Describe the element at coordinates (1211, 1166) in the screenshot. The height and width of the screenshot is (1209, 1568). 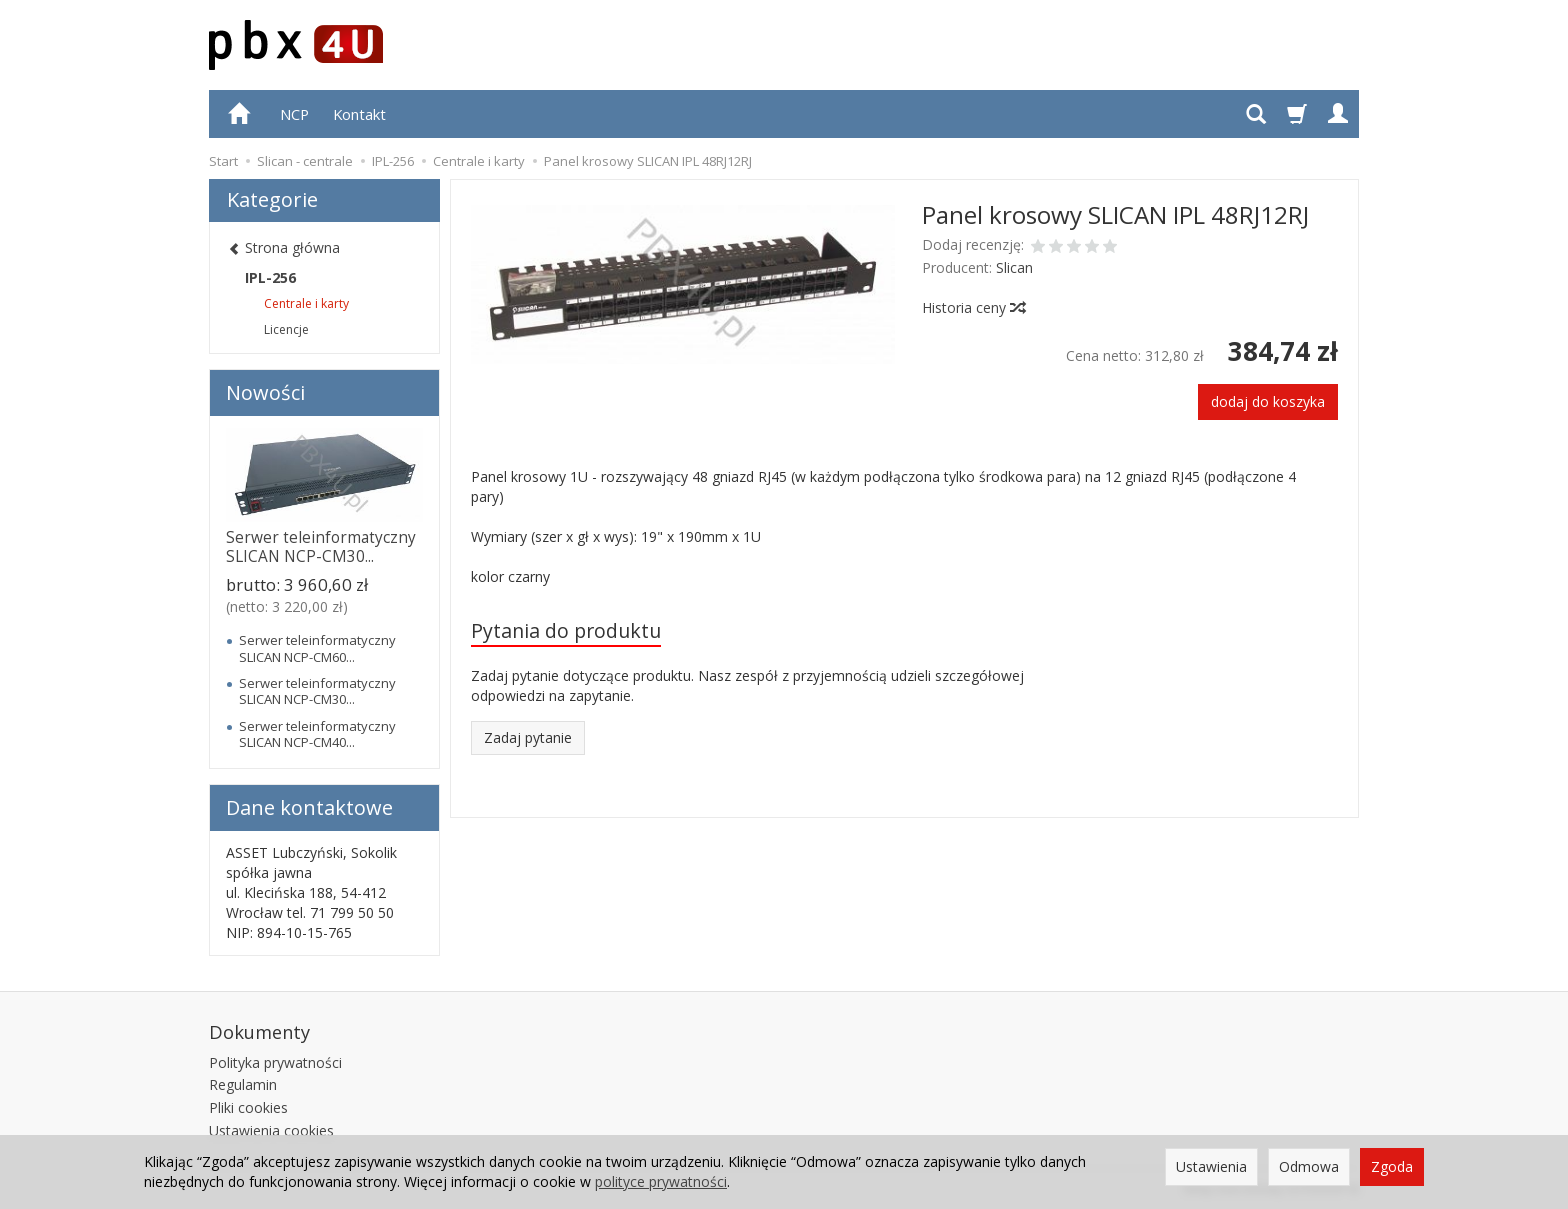
I see `Ustawienia` at that location.